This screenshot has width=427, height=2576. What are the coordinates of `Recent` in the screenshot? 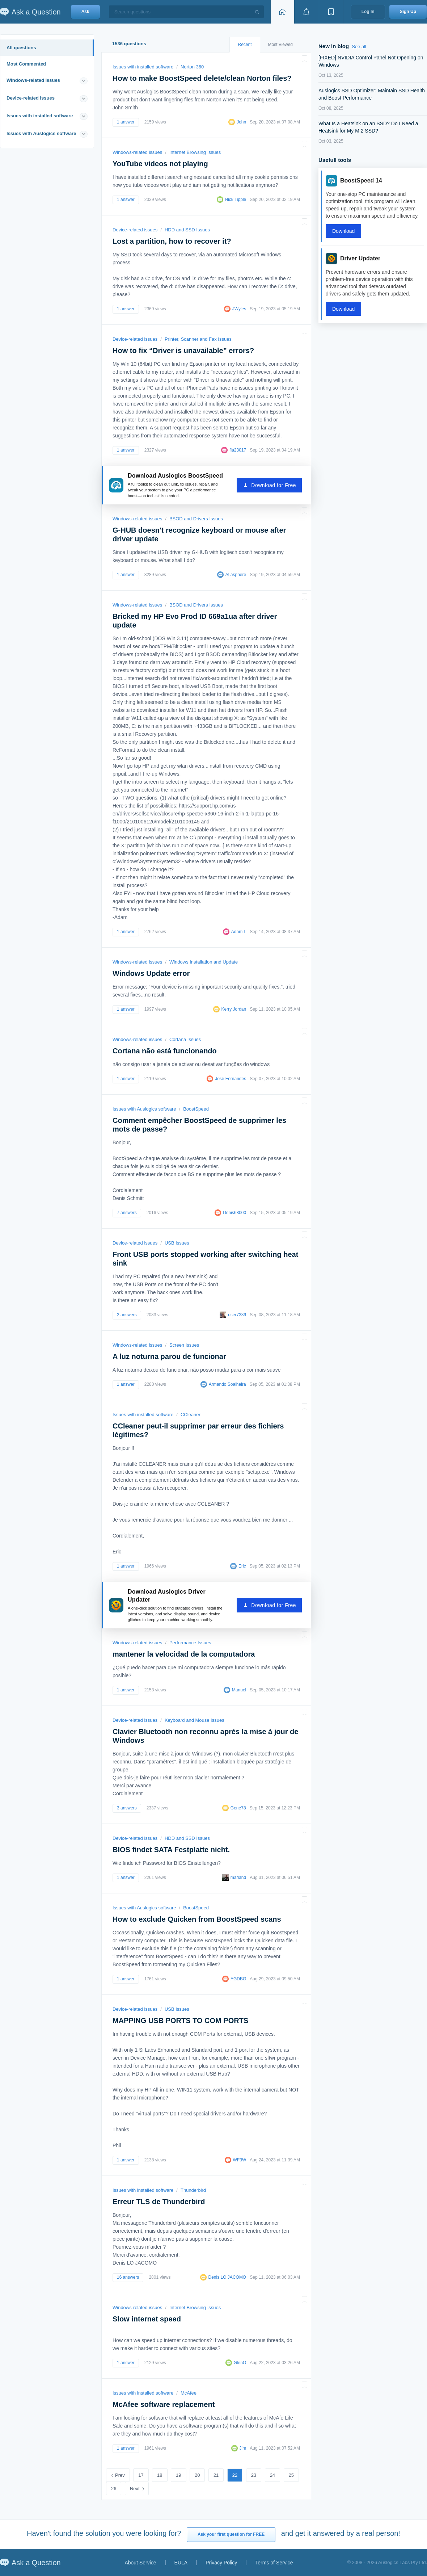 It's located at (244, 44).